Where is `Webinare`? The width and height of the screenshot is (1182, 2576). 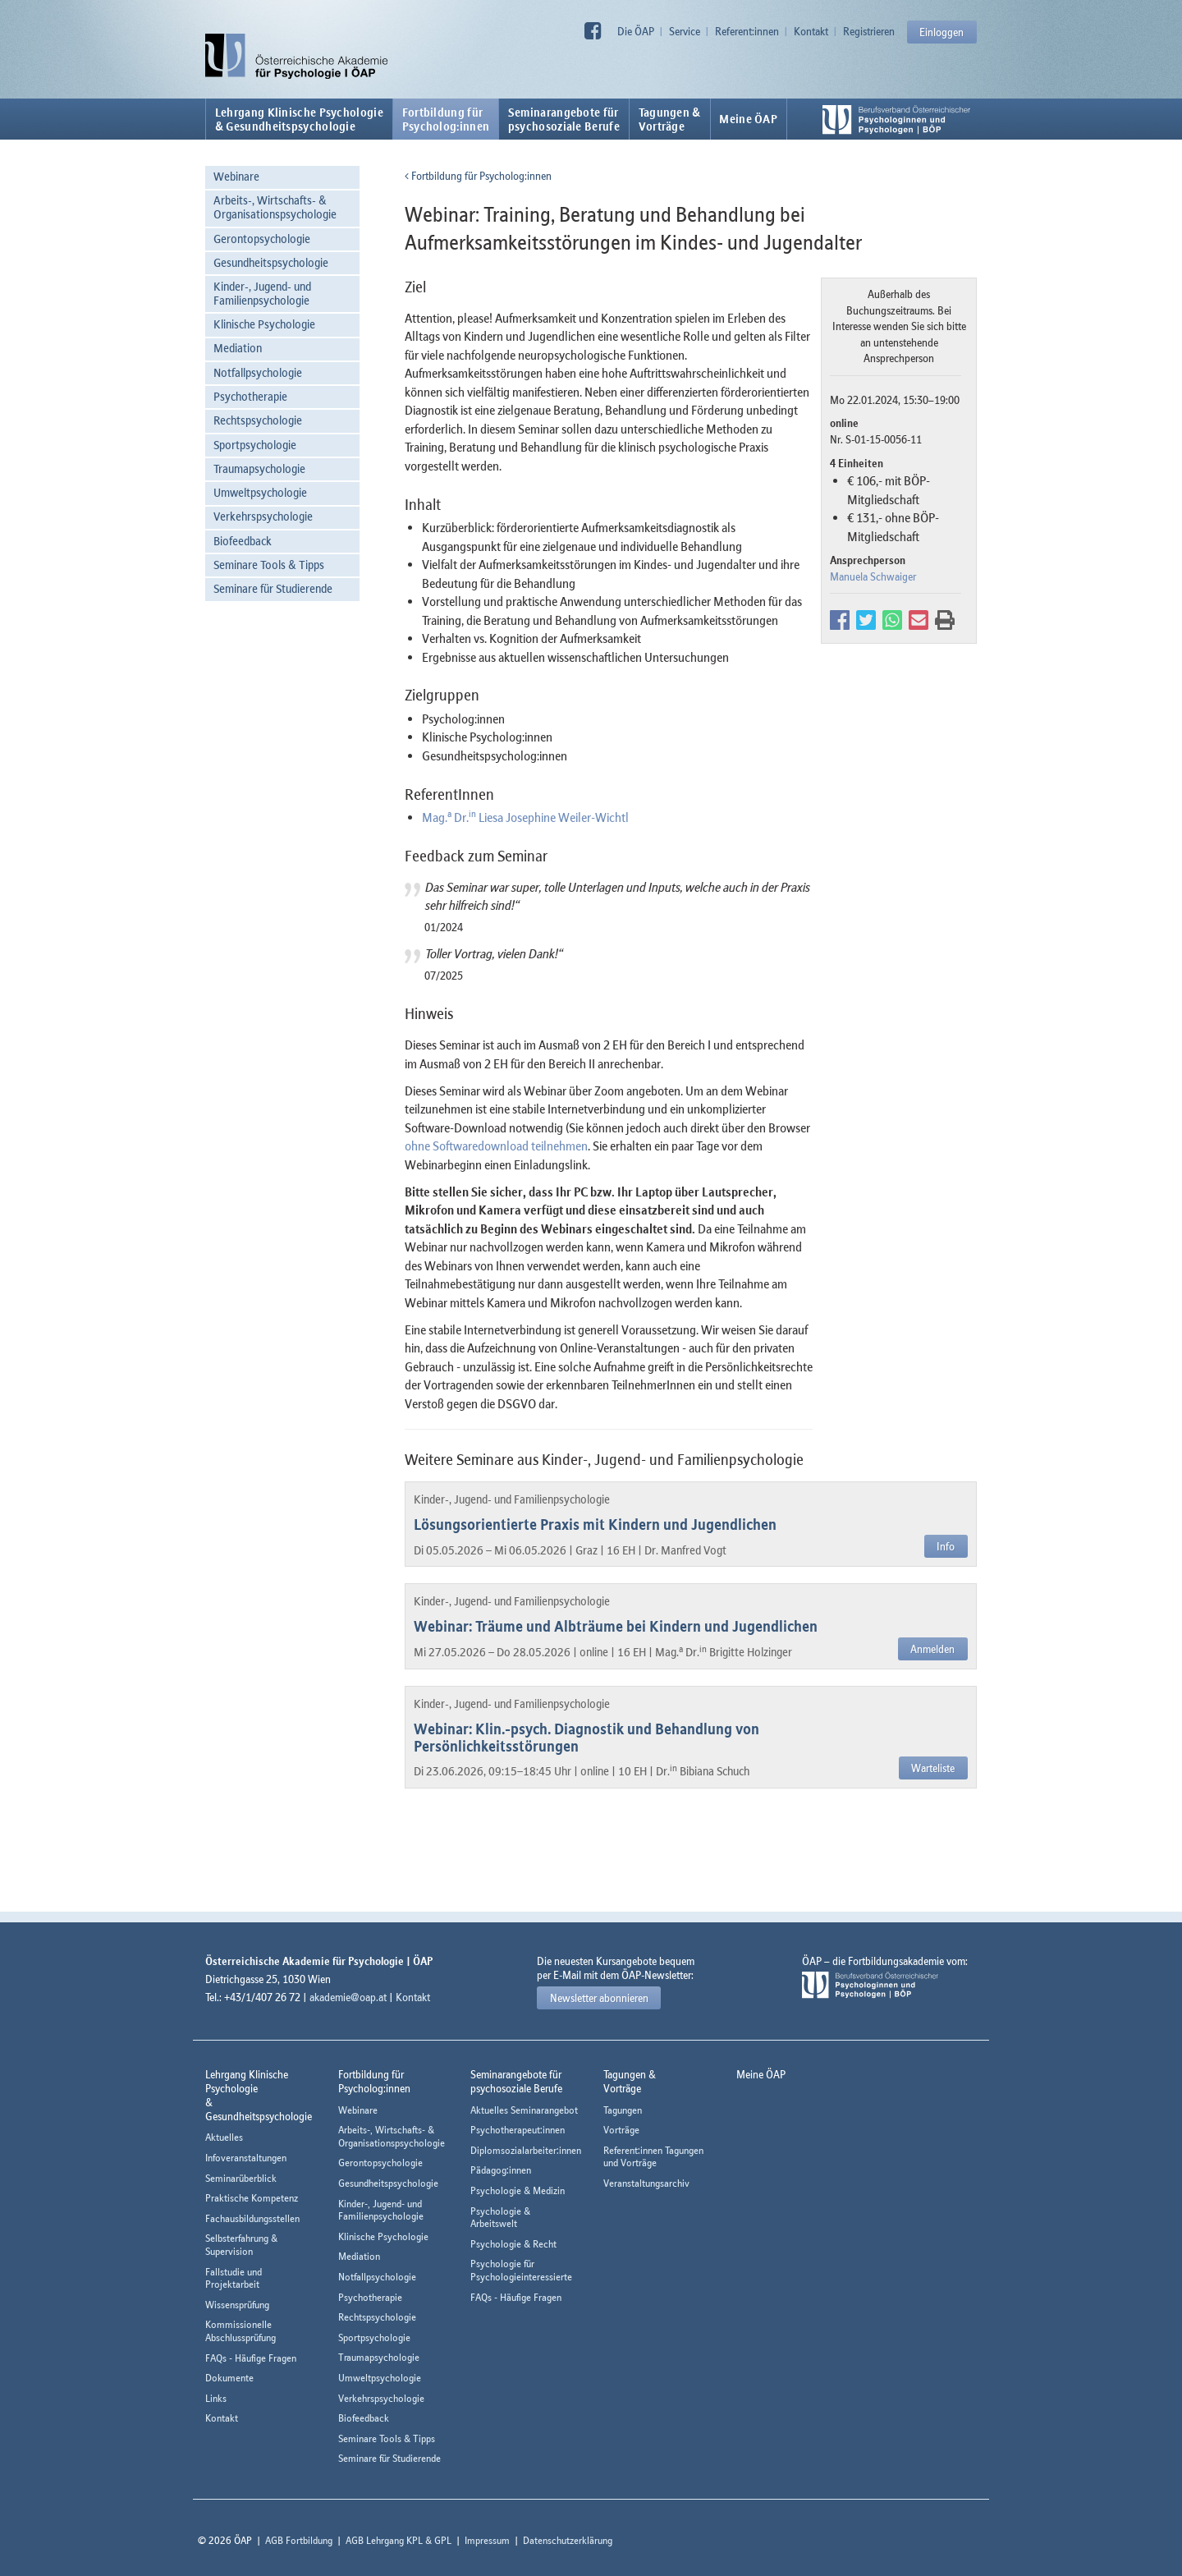
Webinare is located at coordinates (236, 176).